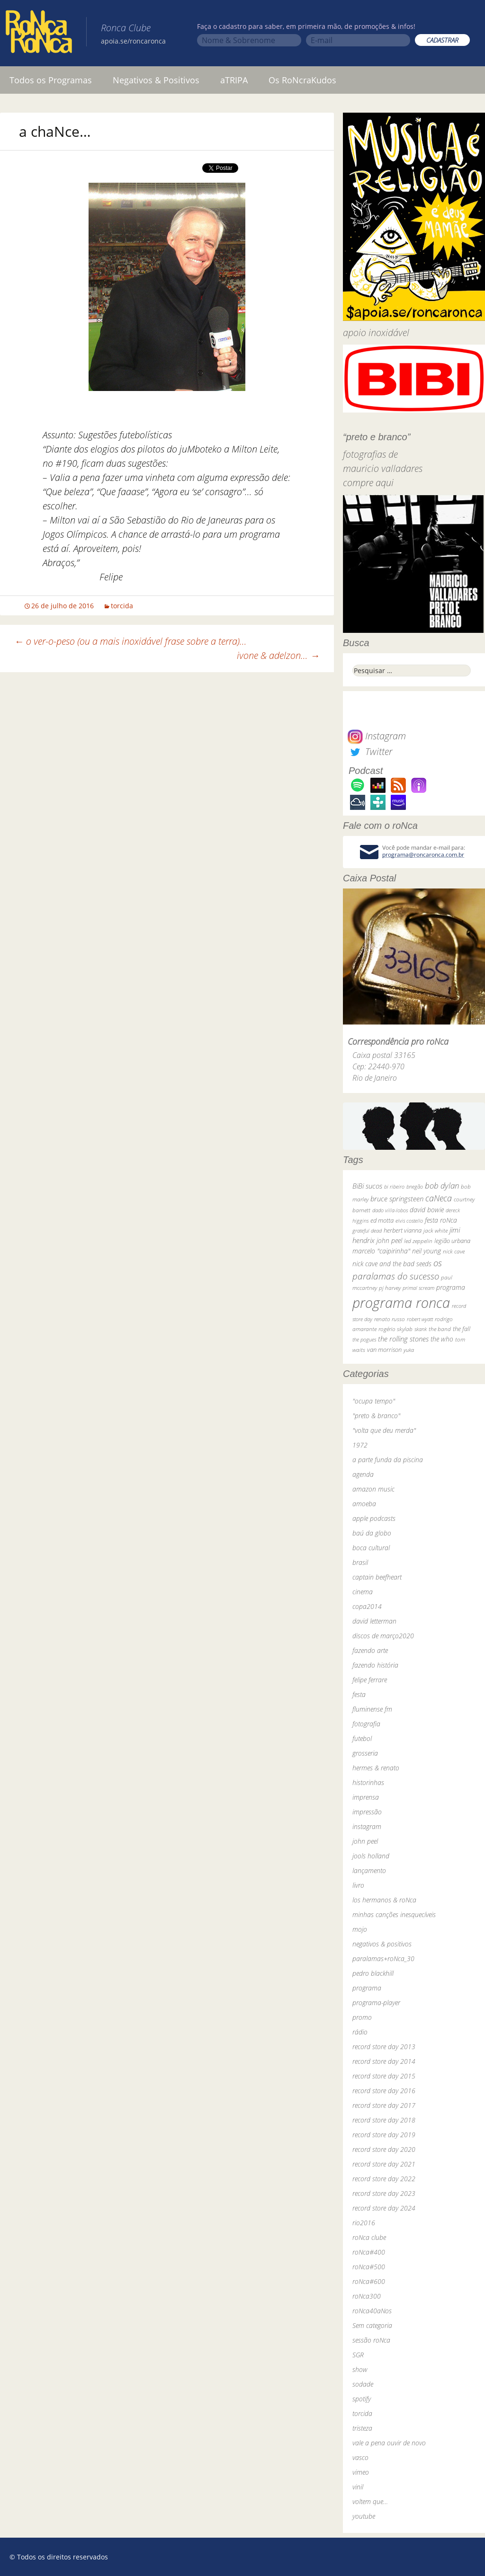  I want to click on roNca#600, so click(368, 2281).